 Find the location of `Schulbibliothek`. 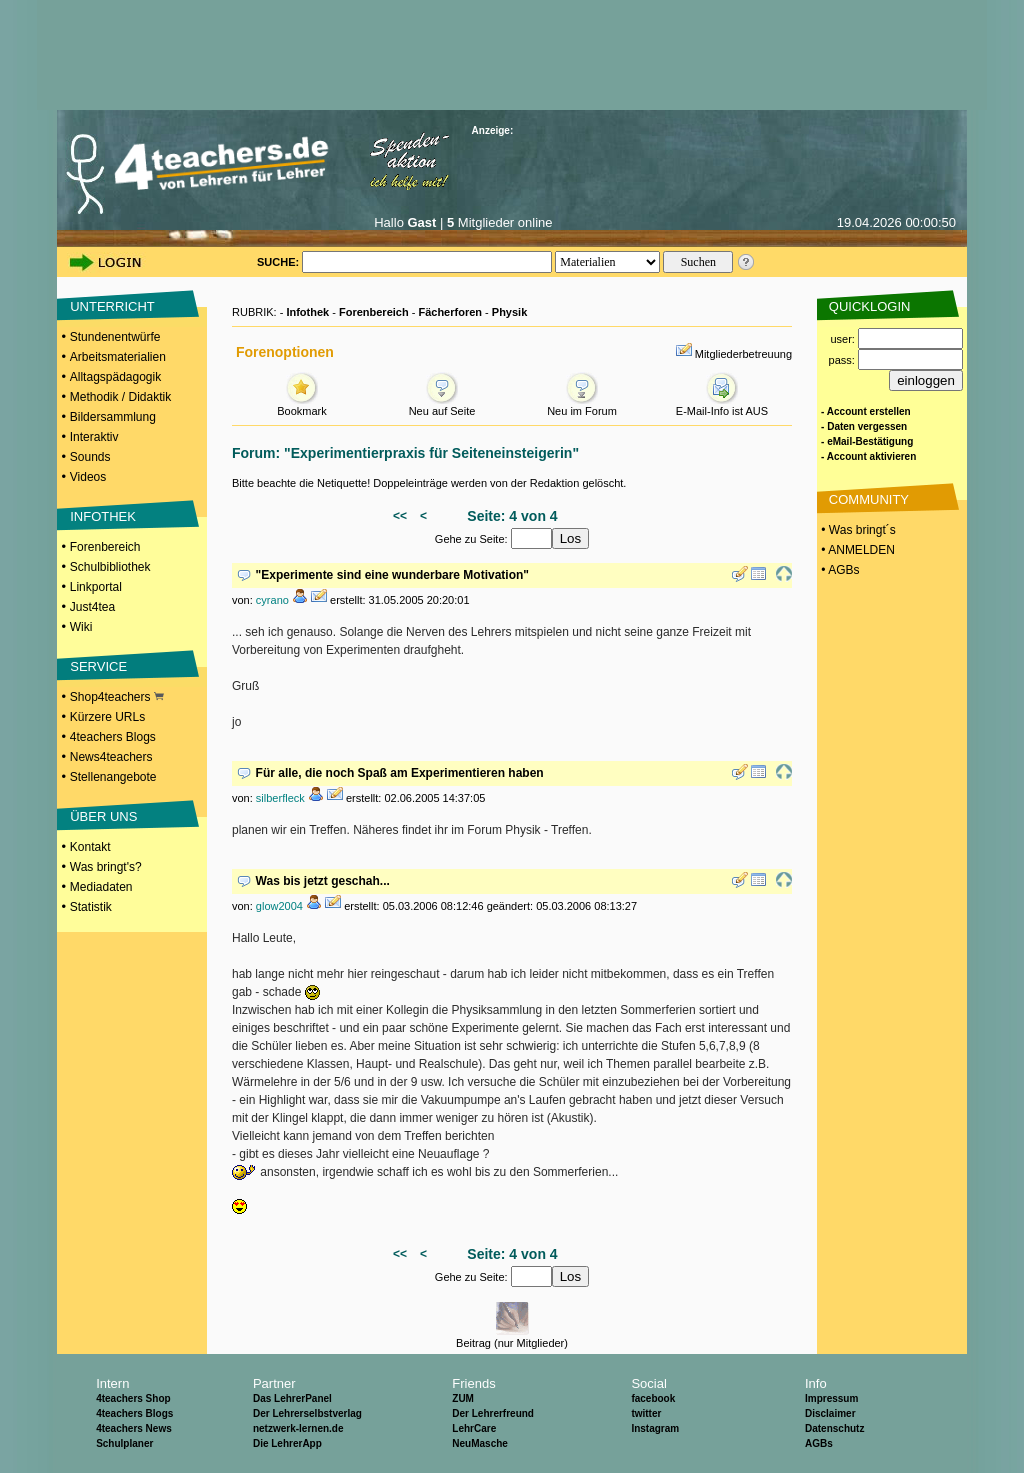

Schulbibliothek is located at coordinates (110, 567).